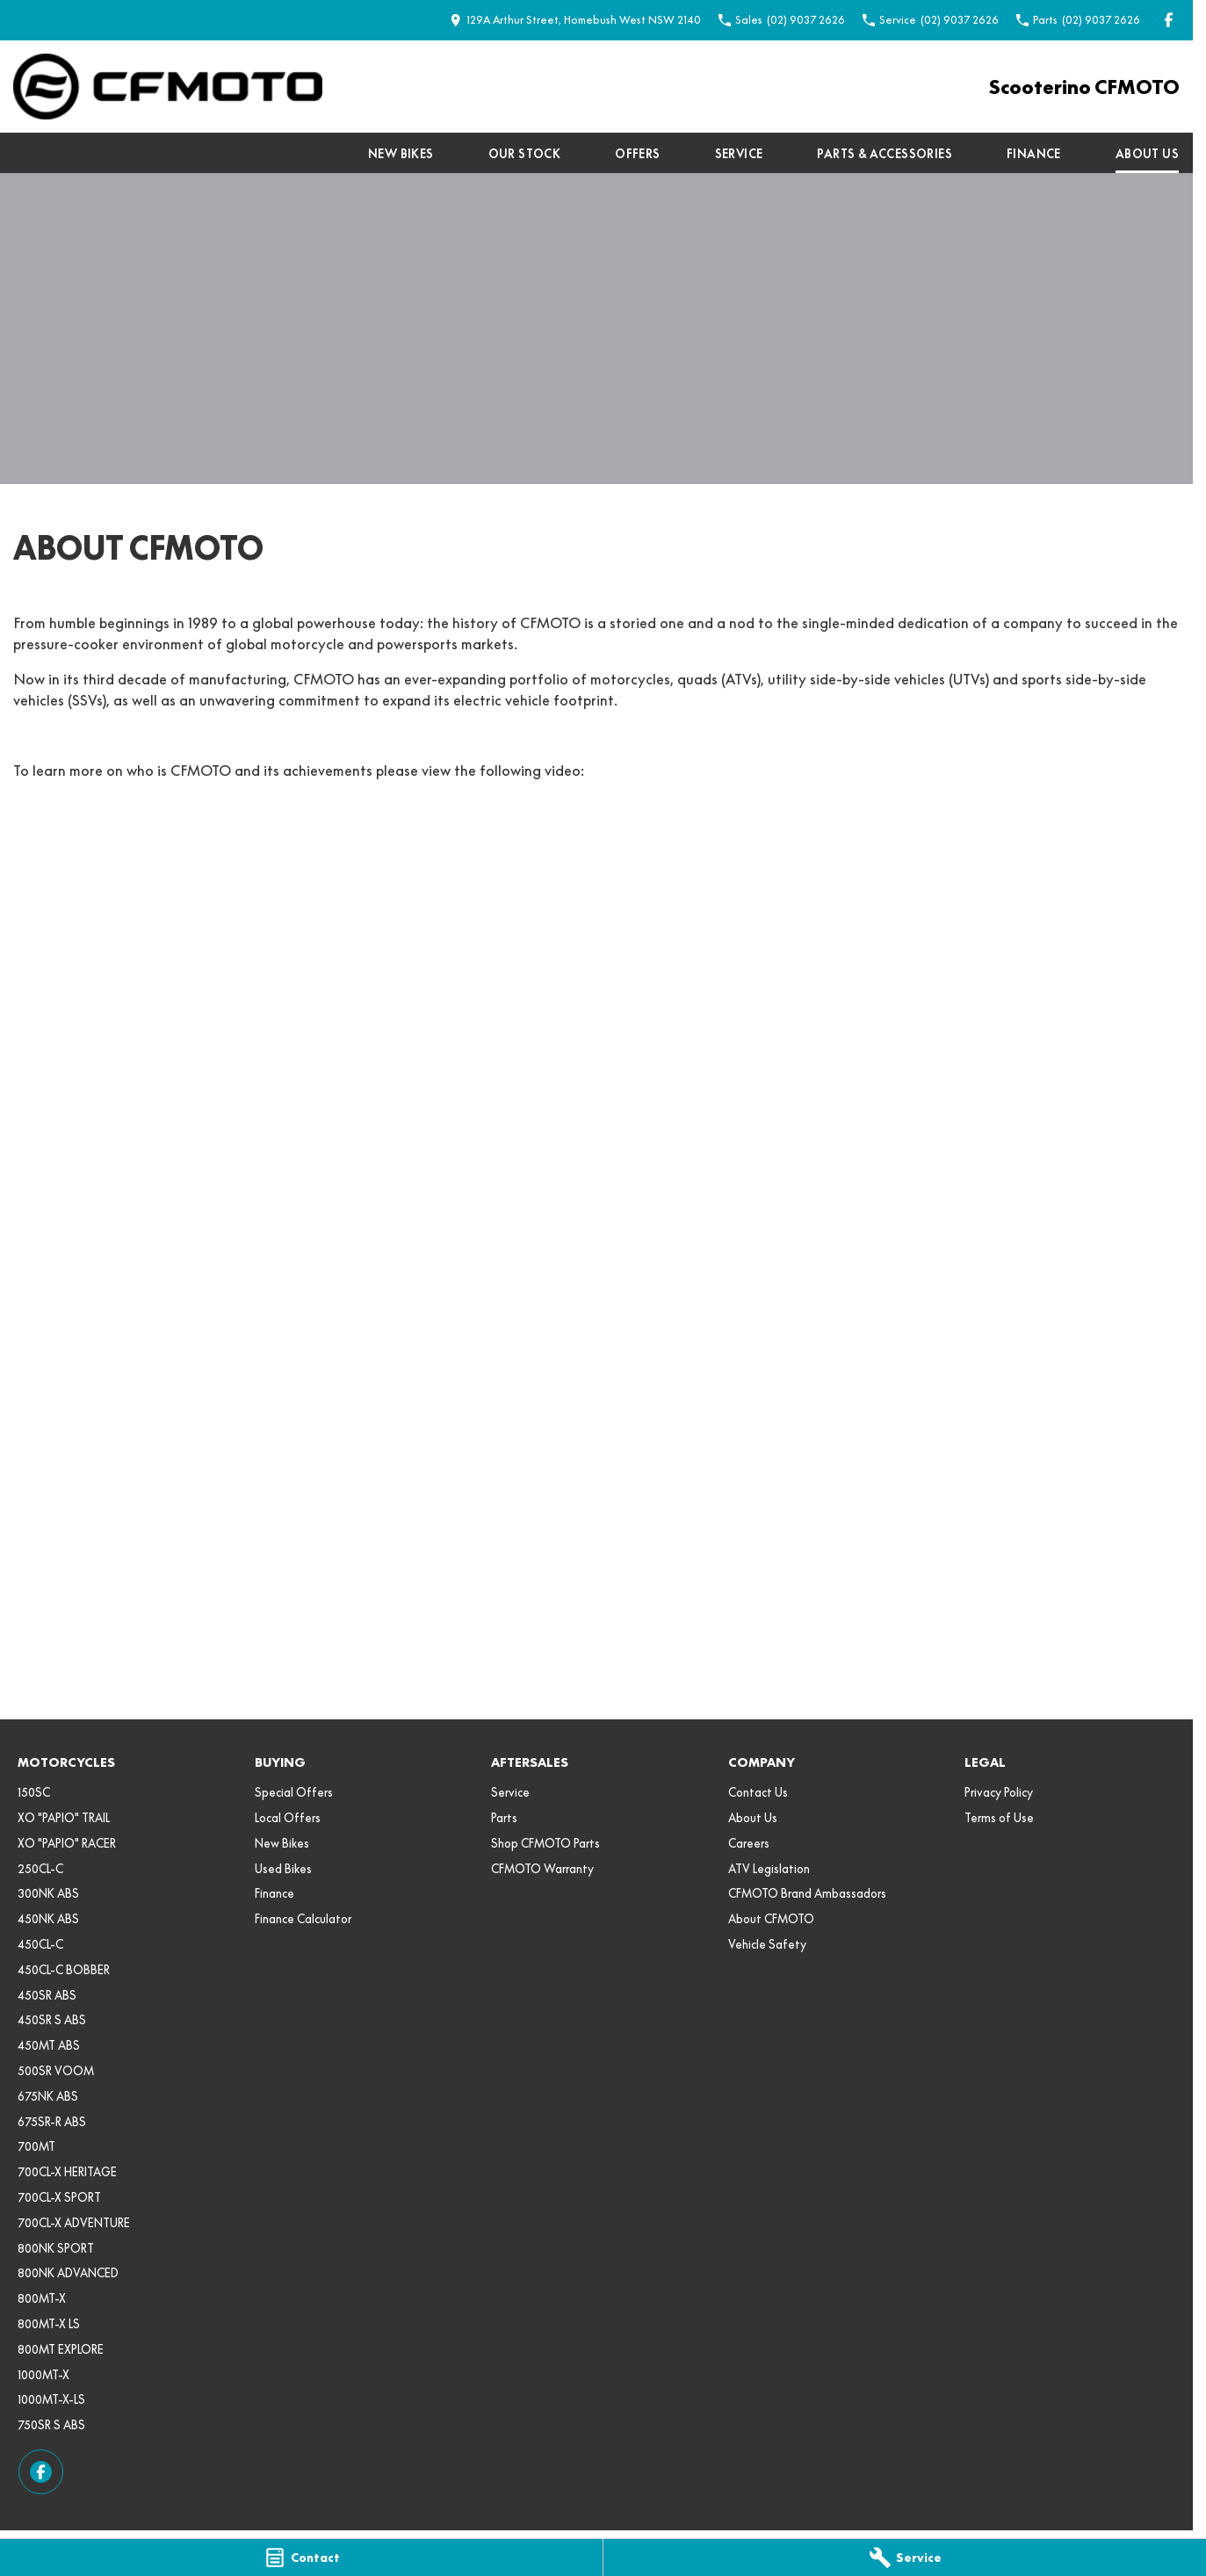 The image size is (1206, 2576). Describe the element at coordinates (48, 1919) in the screenshot. I see `450NK ABS` at that location.